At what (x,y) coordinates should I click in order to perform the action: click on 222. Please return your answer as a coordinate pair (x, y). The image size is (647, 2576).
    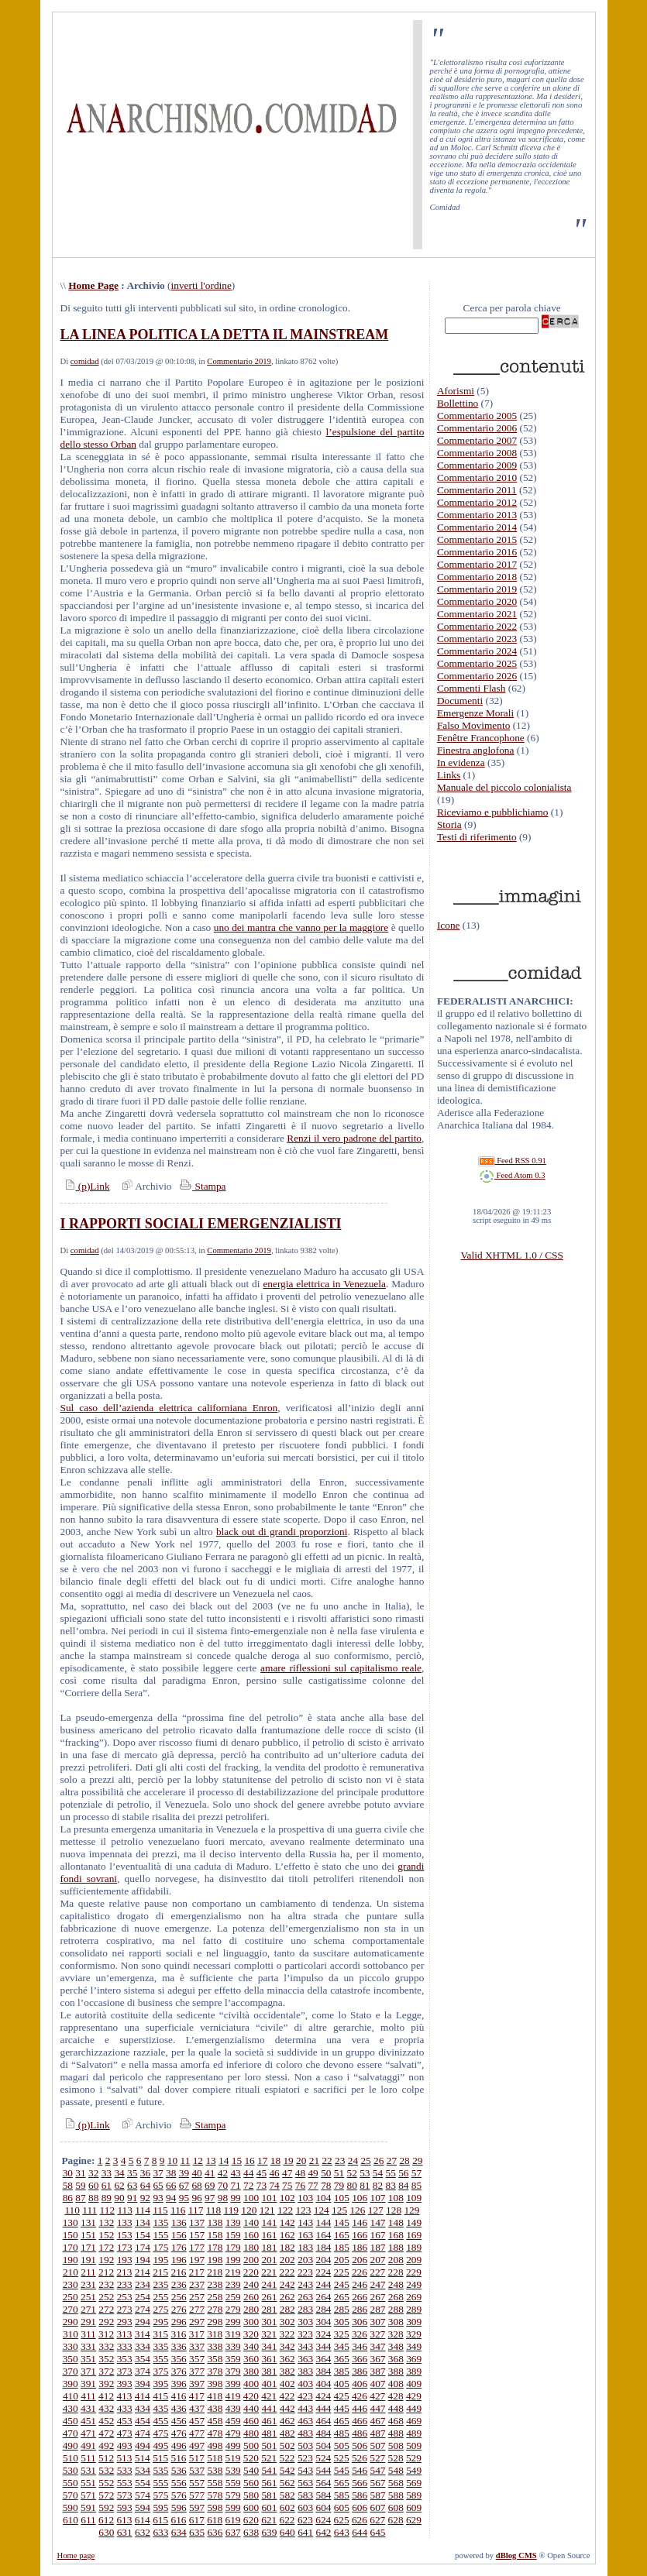
    Looking at the image, I should click on (287, 2272).